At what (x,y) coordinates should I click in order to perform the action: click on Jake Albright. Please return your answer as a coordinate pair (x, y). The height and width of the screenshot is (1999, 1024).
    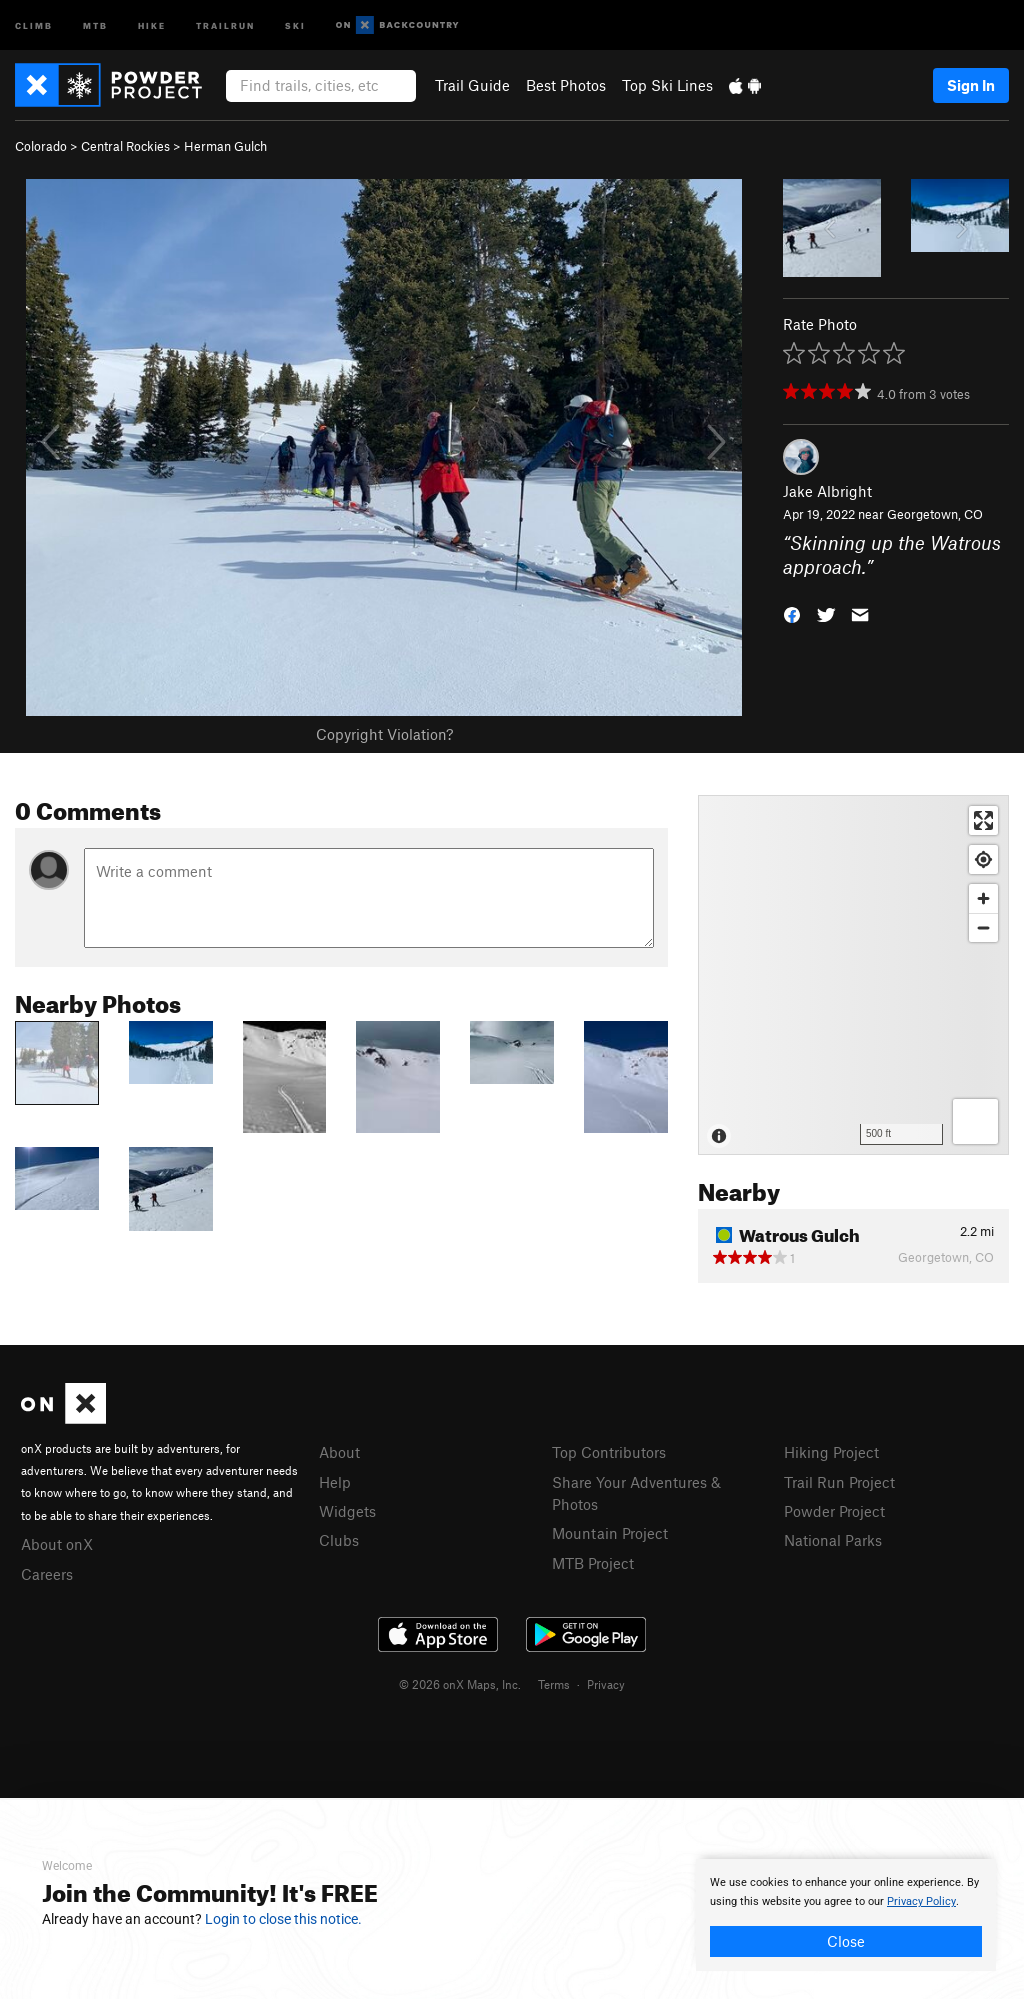
    Looking at the image, I should click on (827, 491).